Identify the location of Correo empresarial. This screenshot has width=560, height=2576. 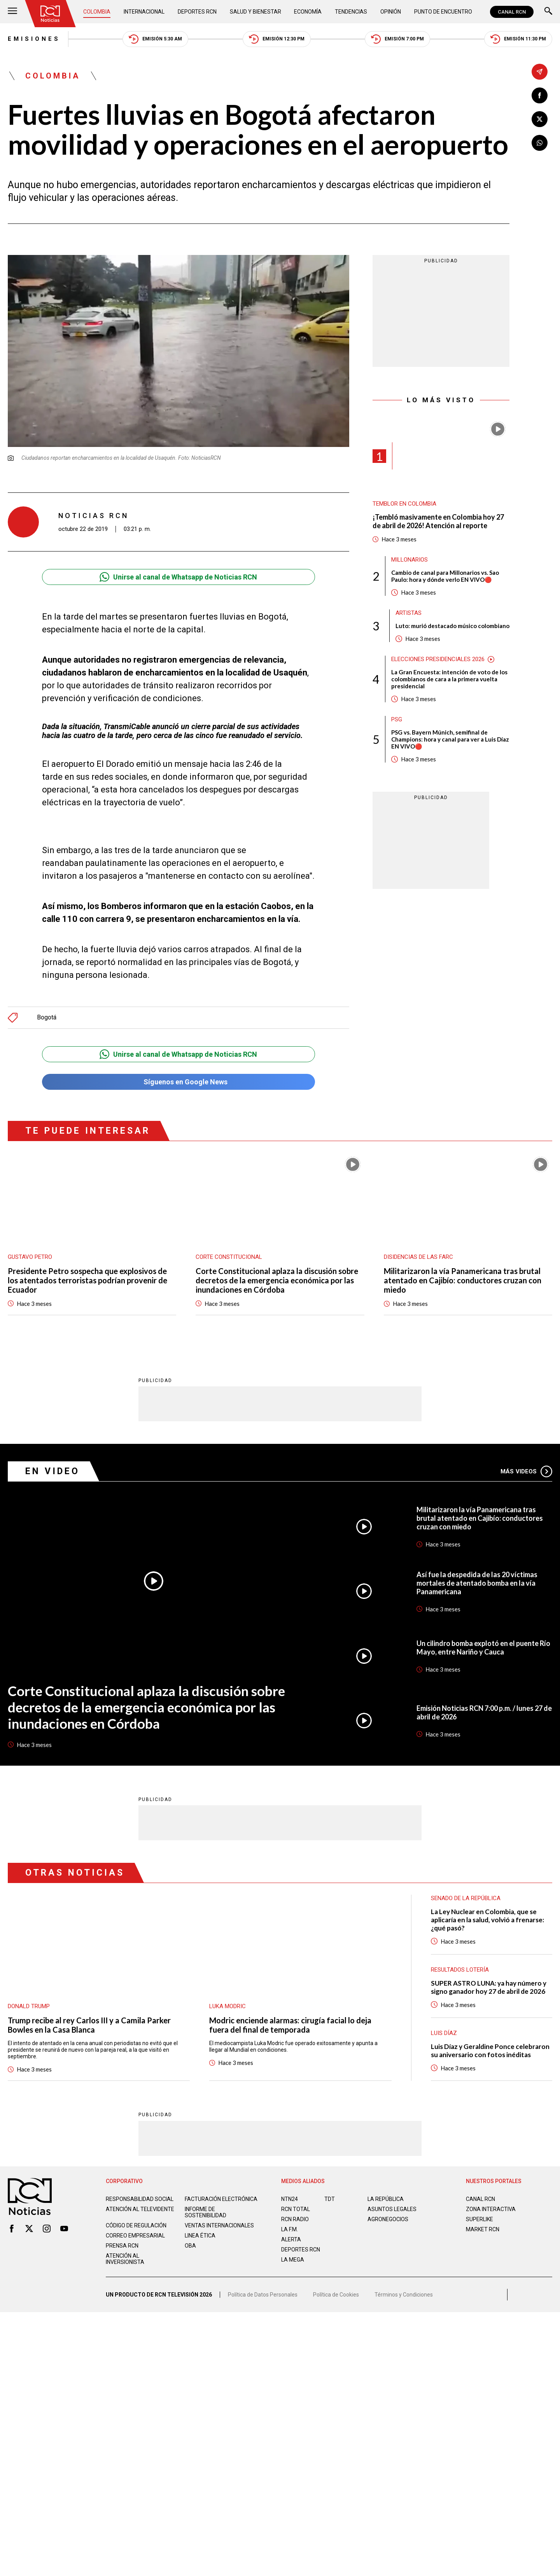
(135, 2235).